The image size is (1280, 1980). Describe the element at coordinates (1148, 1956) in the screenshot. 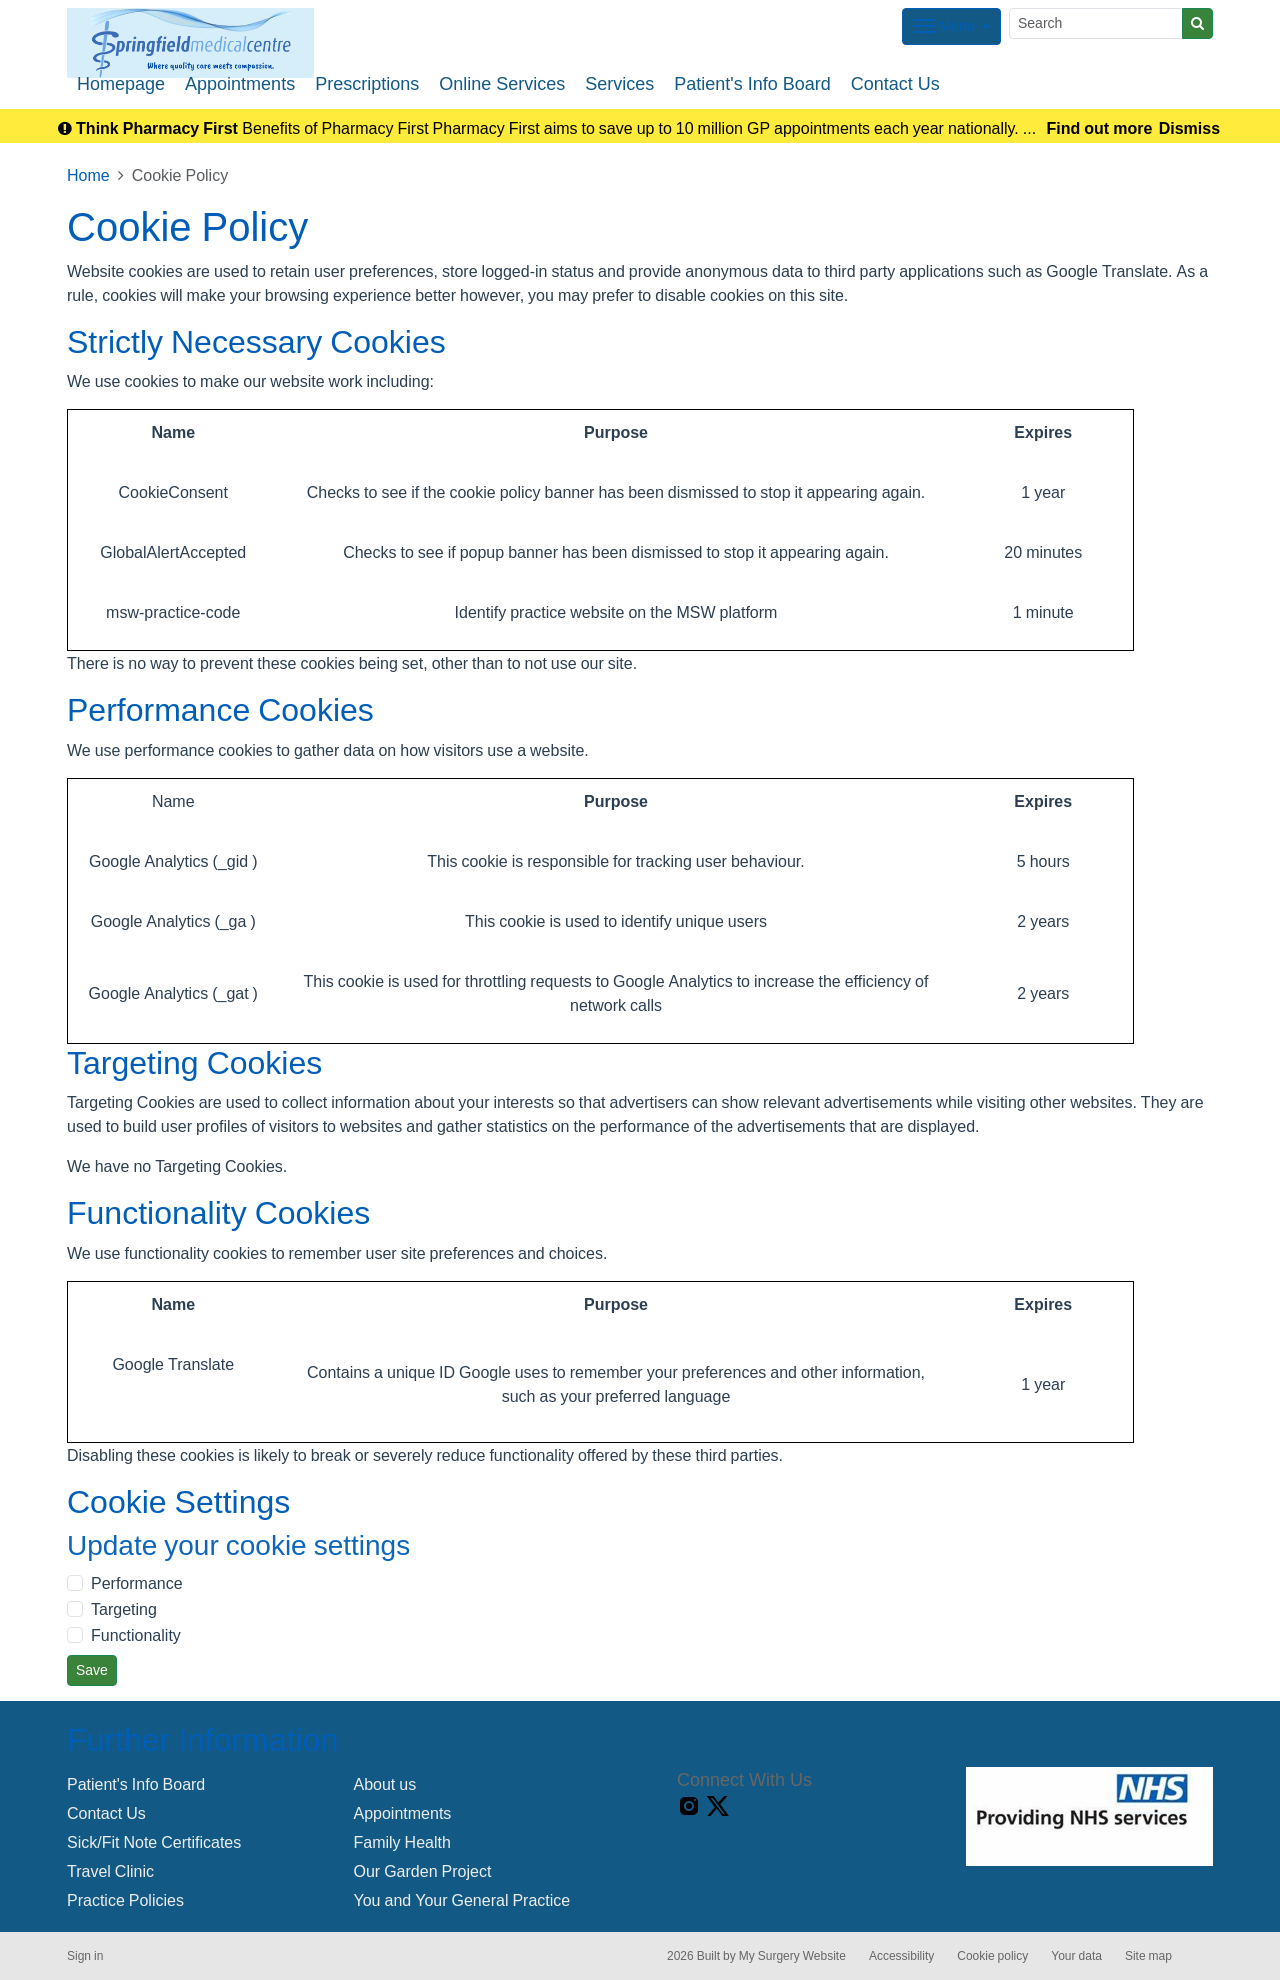

I see `Site map` at that location.